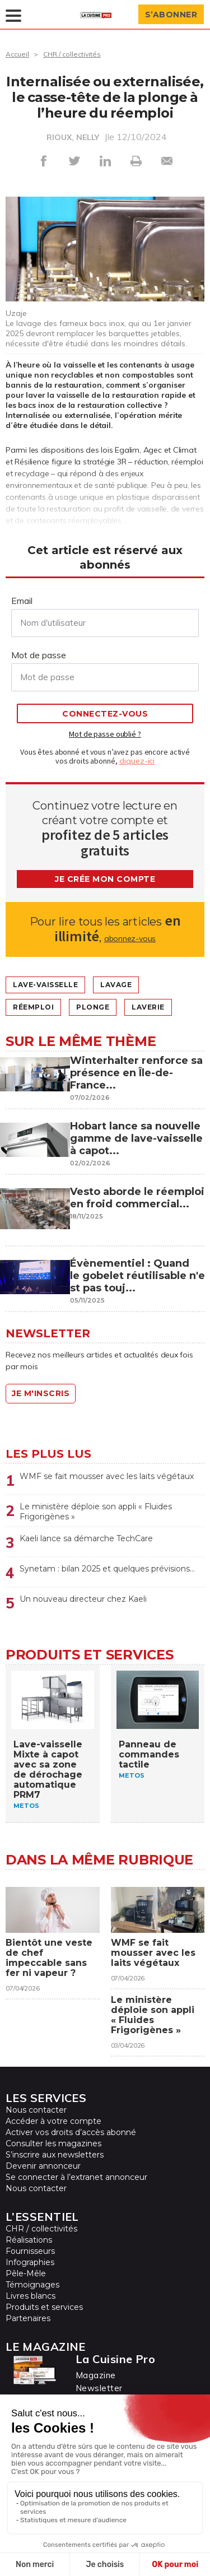 The height and width of the screenshot is (2576, 210). Describe the element at coordinates (72, 54) in the screenshot. I see `CHR / collectivités` at that location.